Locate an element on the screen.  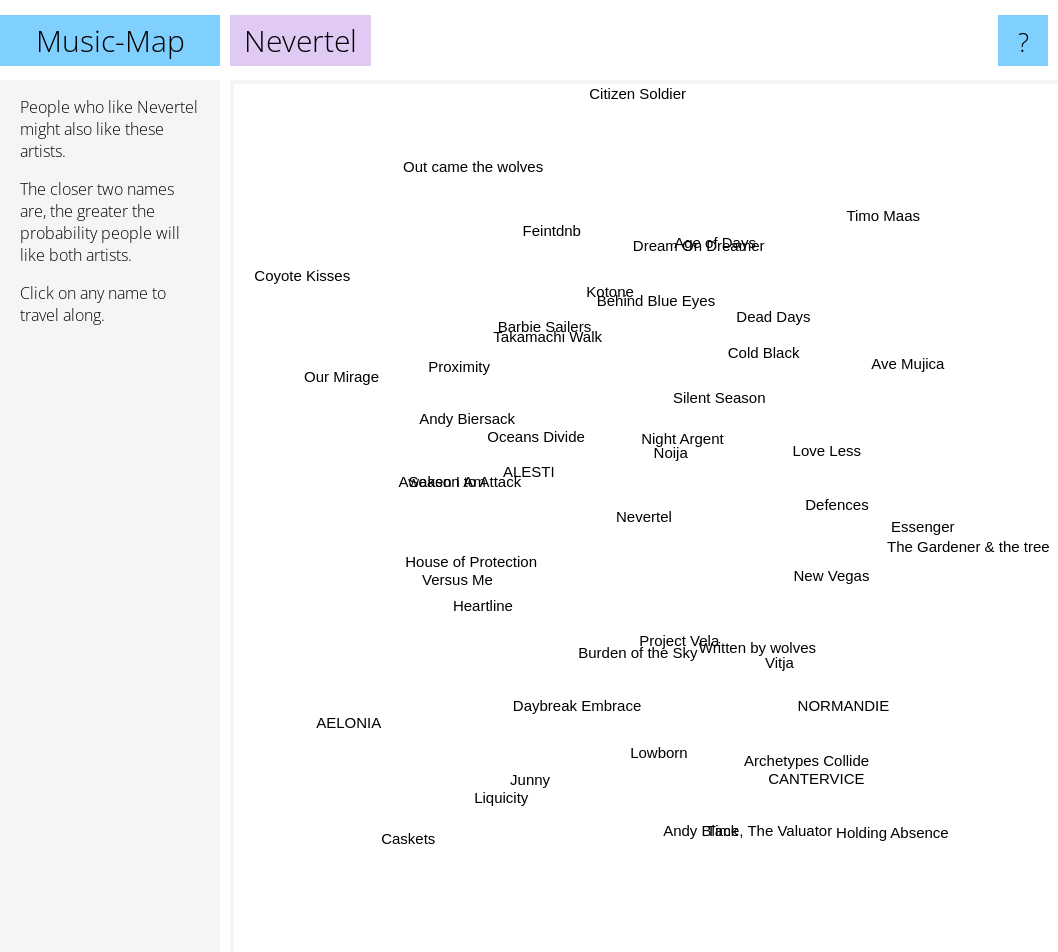
Feintdnb is located at coordinates (561, 255).